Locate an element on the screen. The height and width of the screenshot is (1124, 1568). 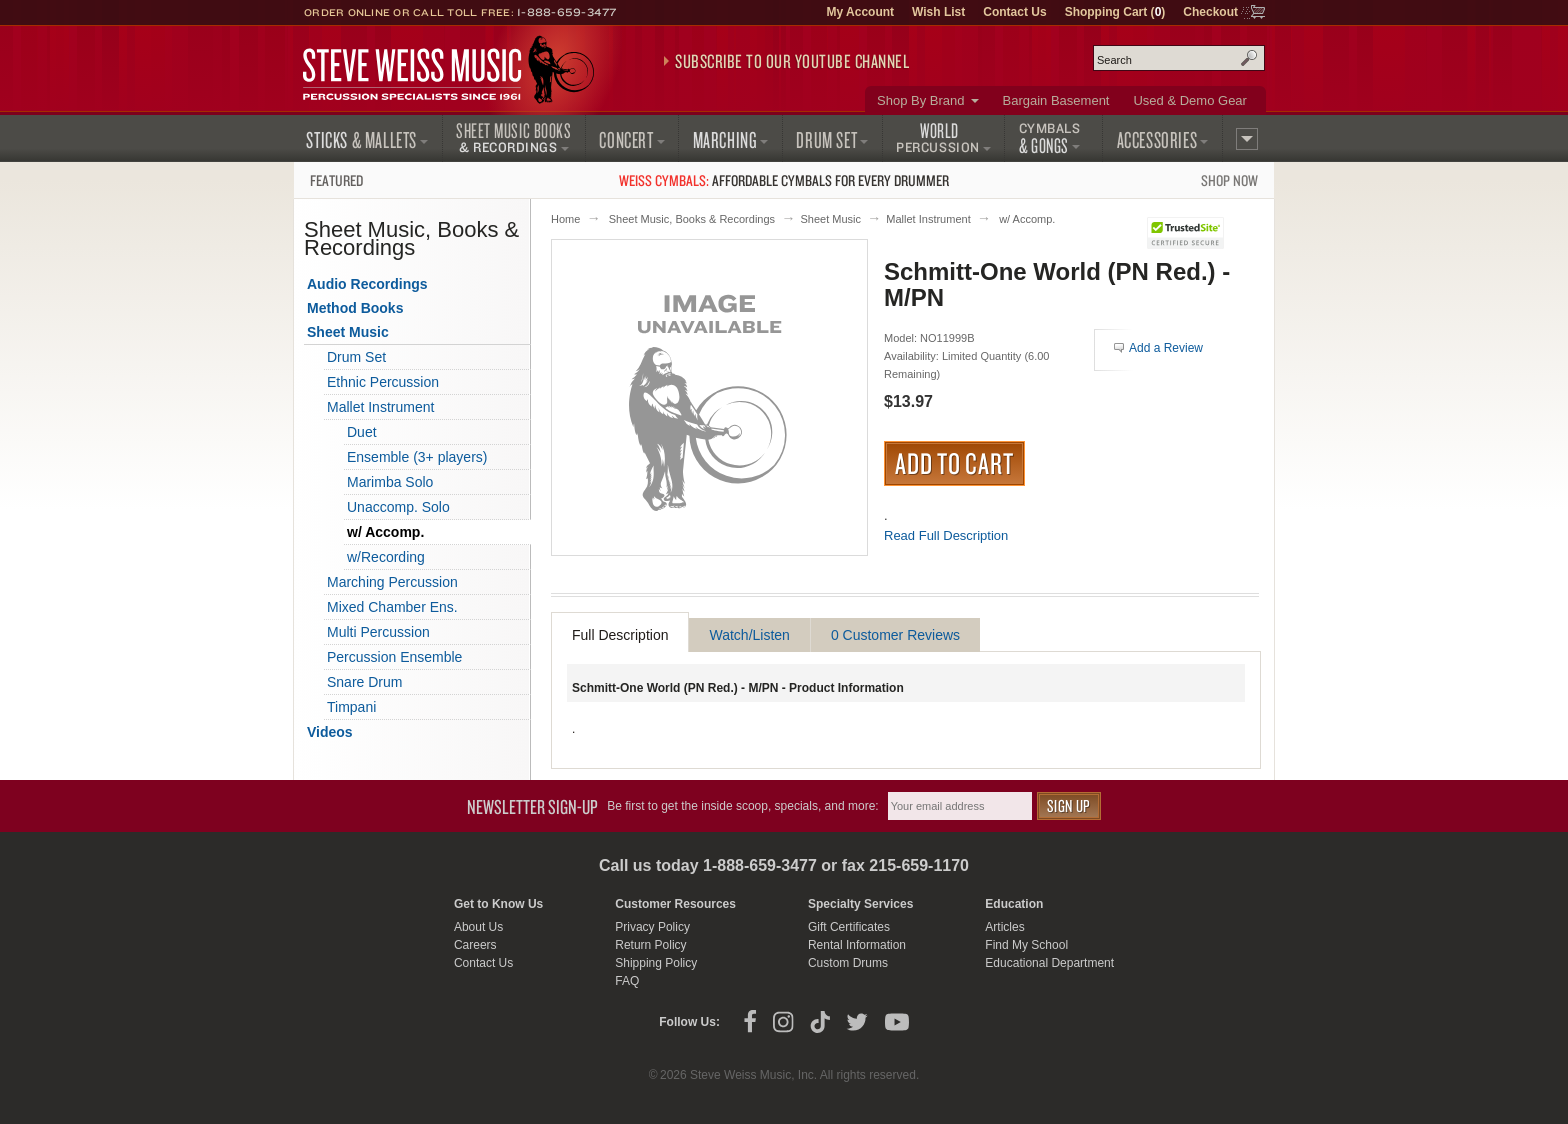
Gift Certificates is located at coordinates (849, 927).